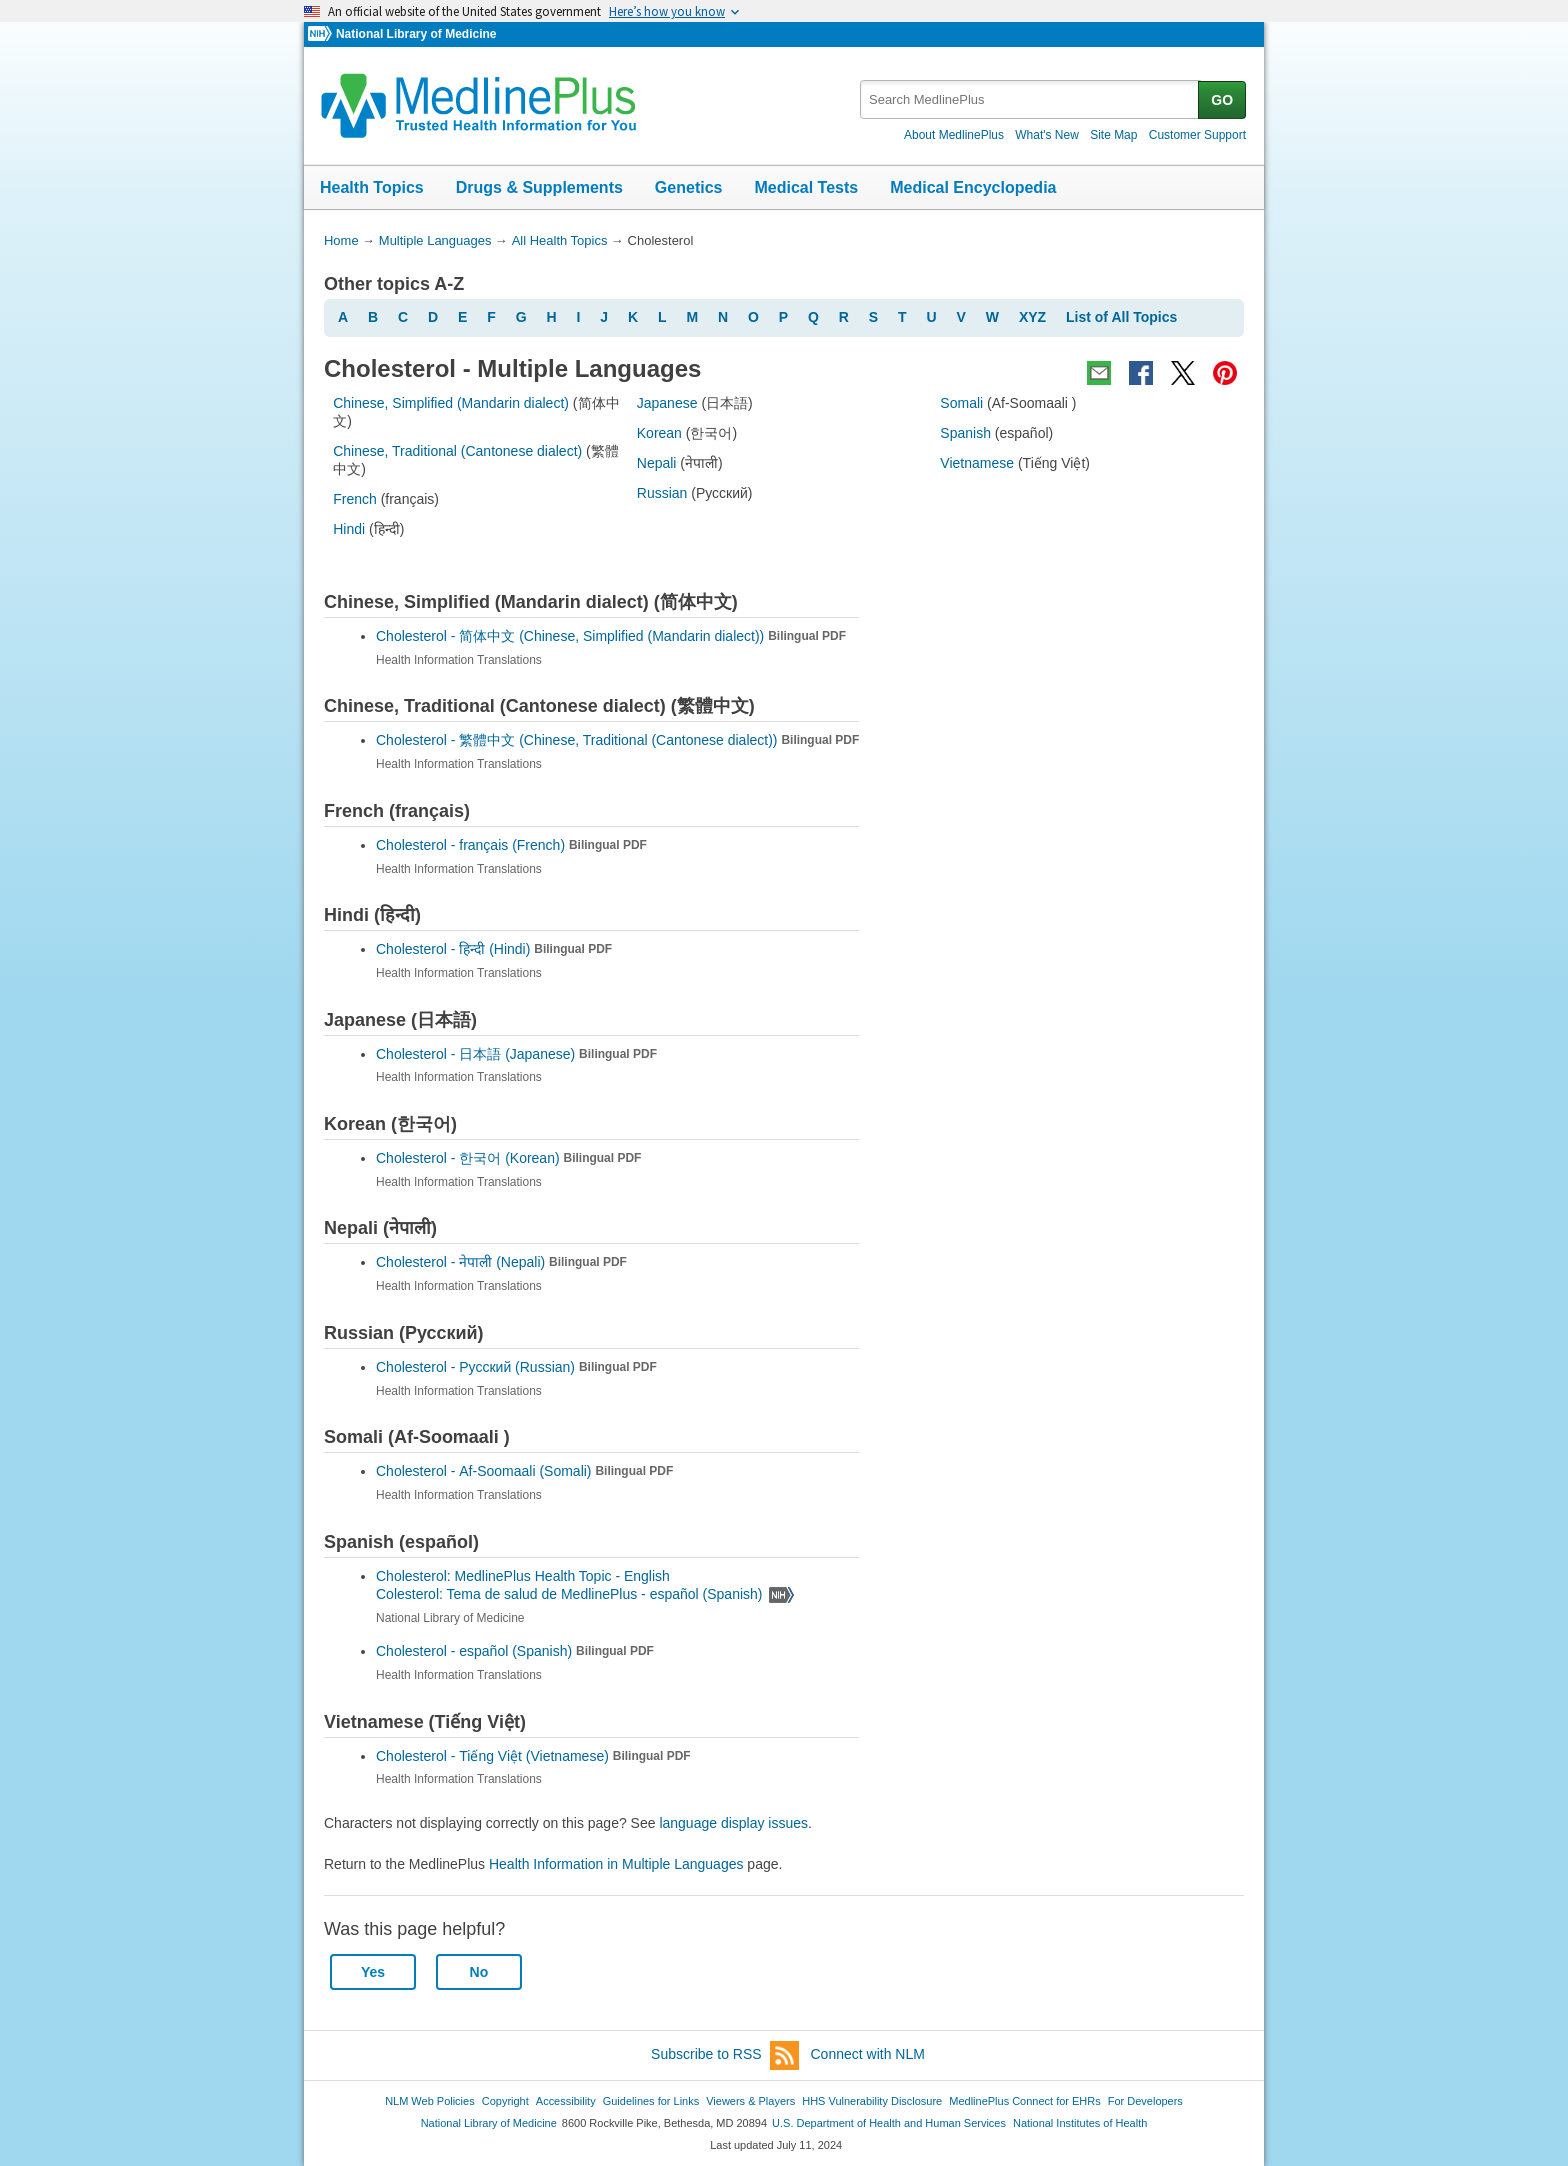  I want to click on Chinese, Simplified (Mandarin dialect), so click(451, 403).